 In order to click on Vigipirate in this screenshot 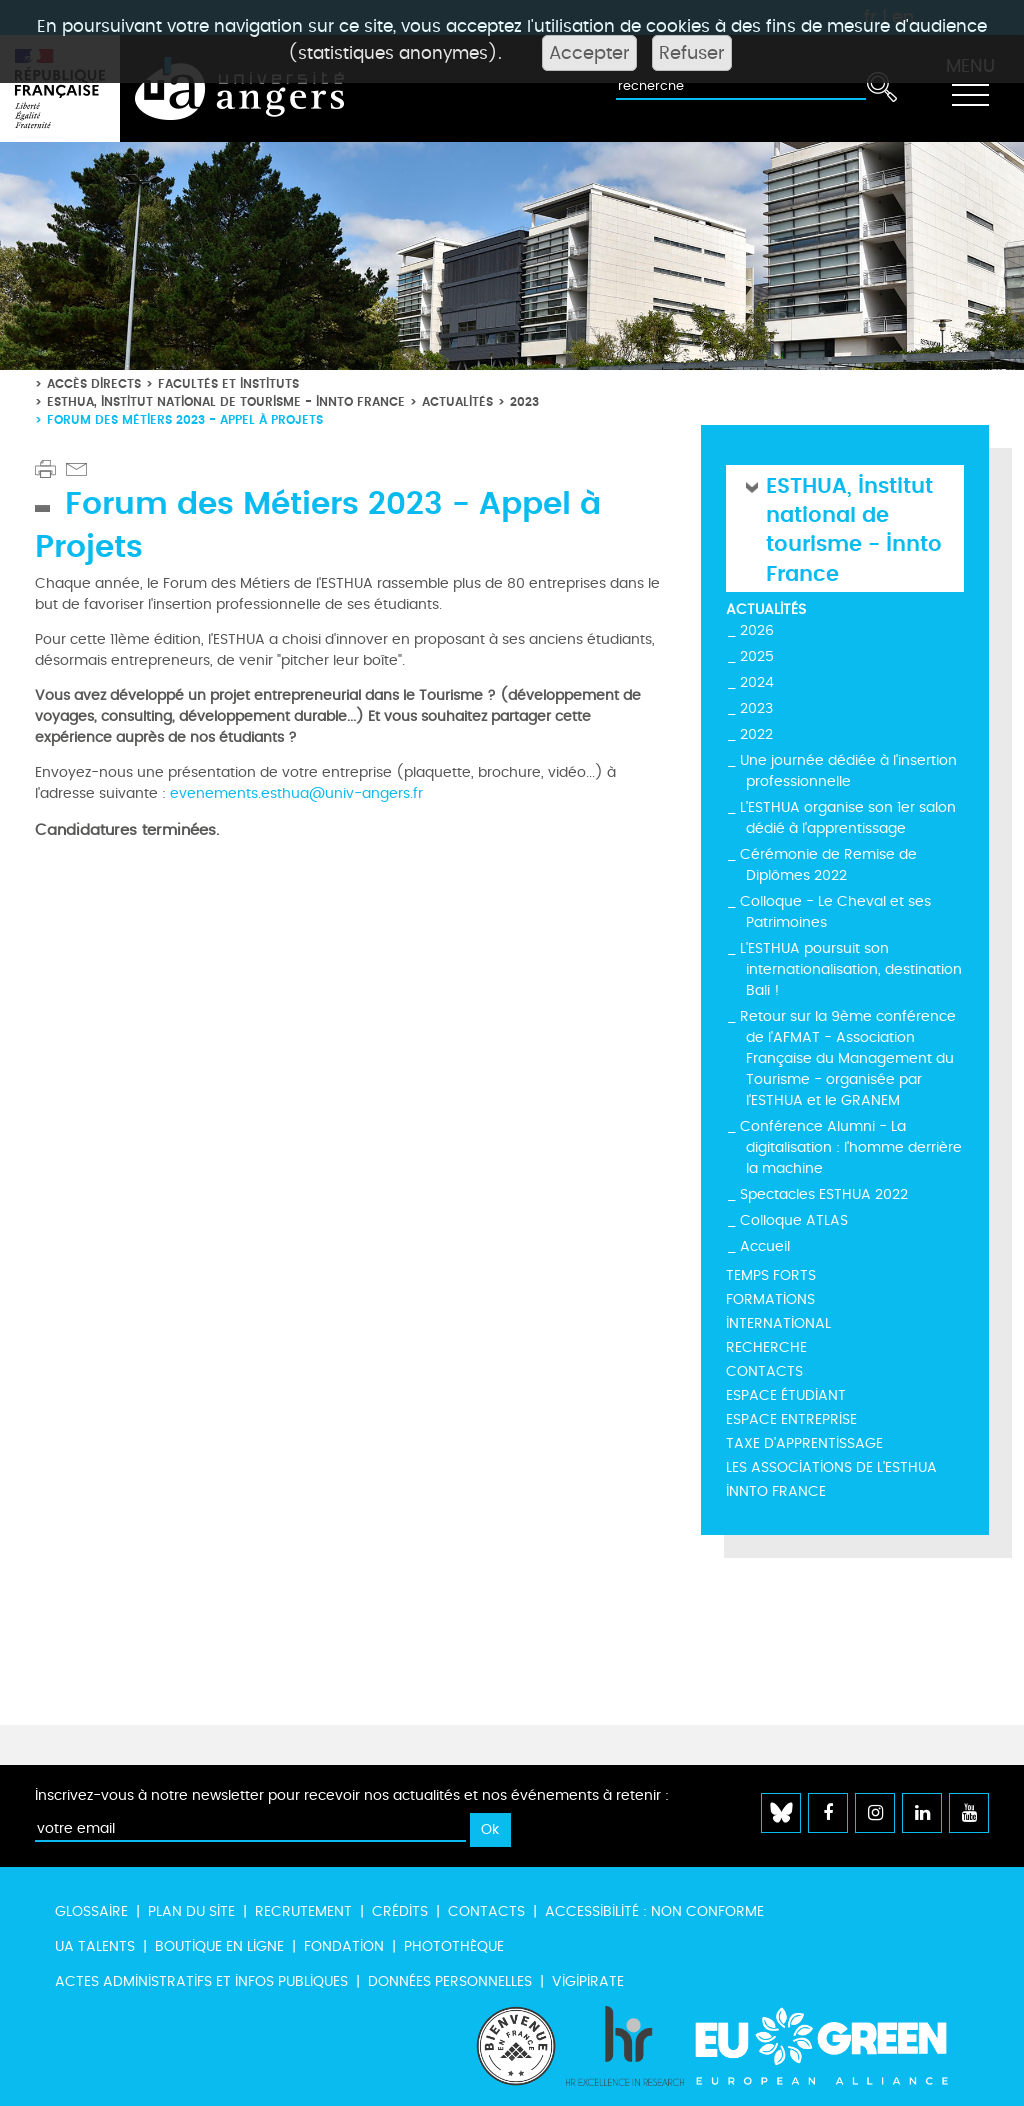, I will do `click(588, 1981)`.